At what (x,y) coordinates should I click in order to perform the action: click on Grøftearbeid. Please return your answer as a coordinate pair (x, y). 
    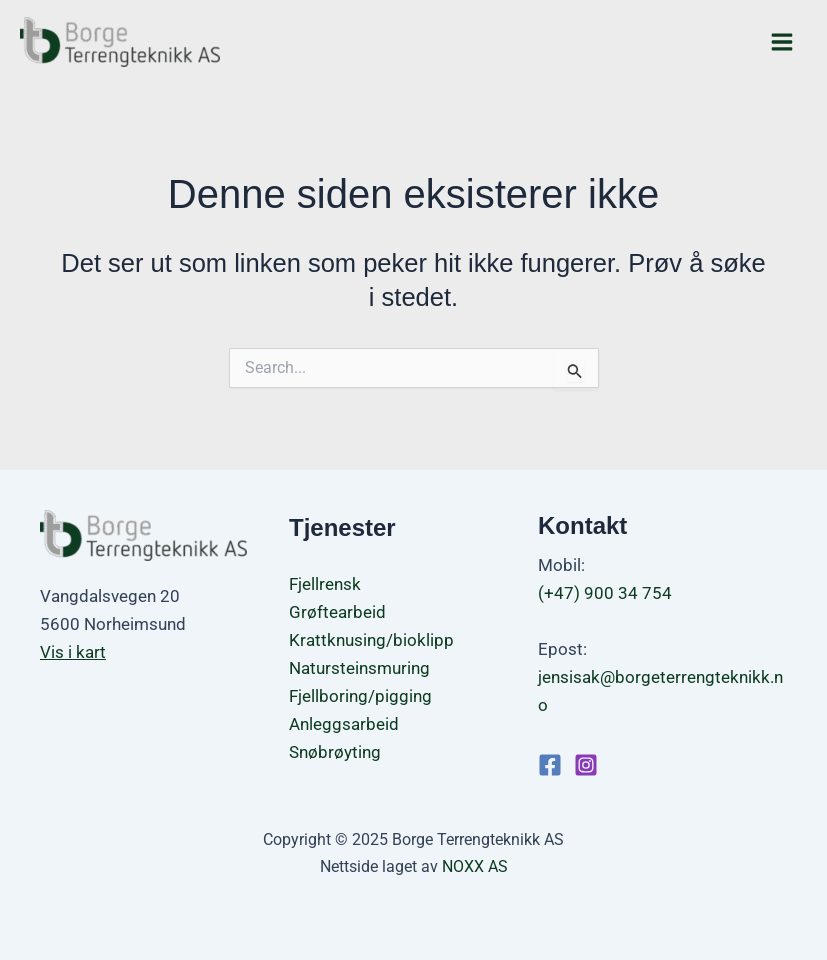
    Looking at the image, I should click on (337, 612).